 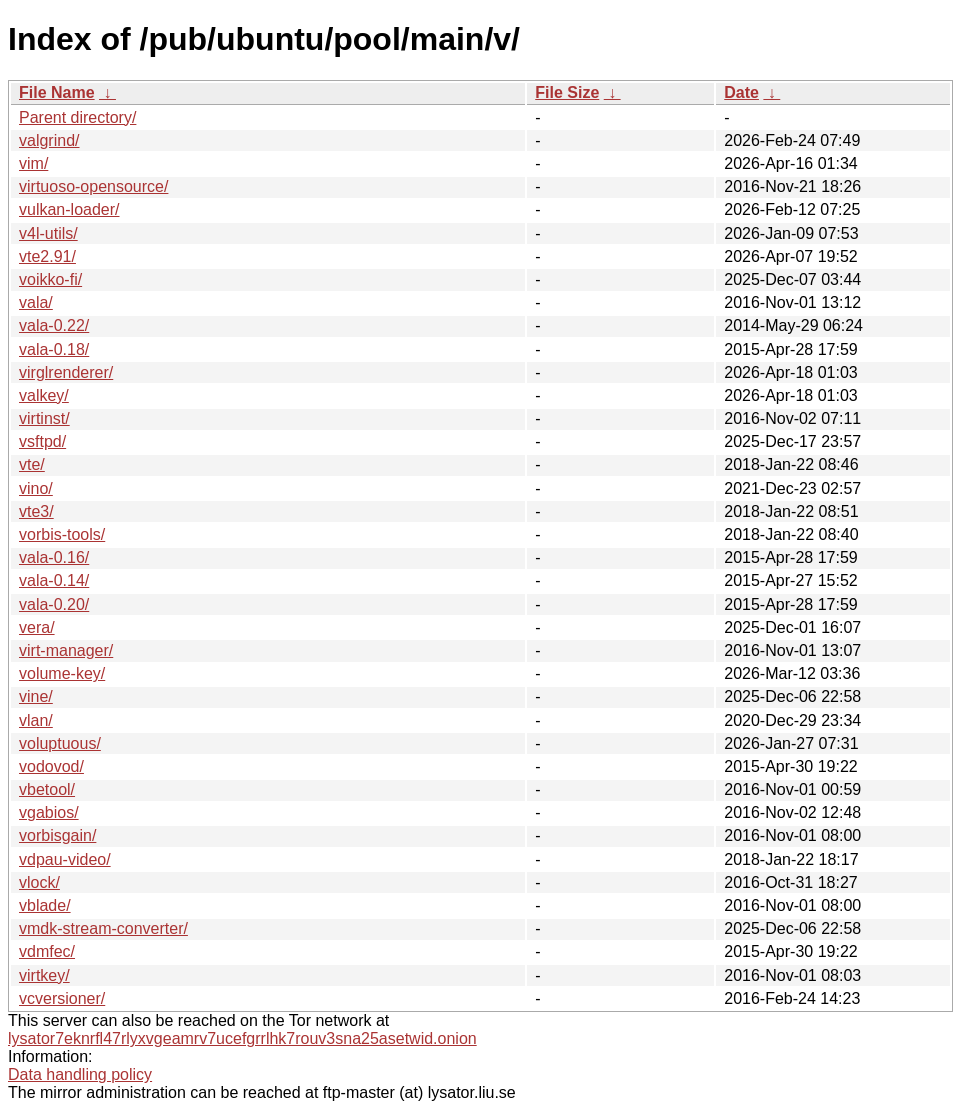 I want to click on vlock/, so click(x=39, y=882).